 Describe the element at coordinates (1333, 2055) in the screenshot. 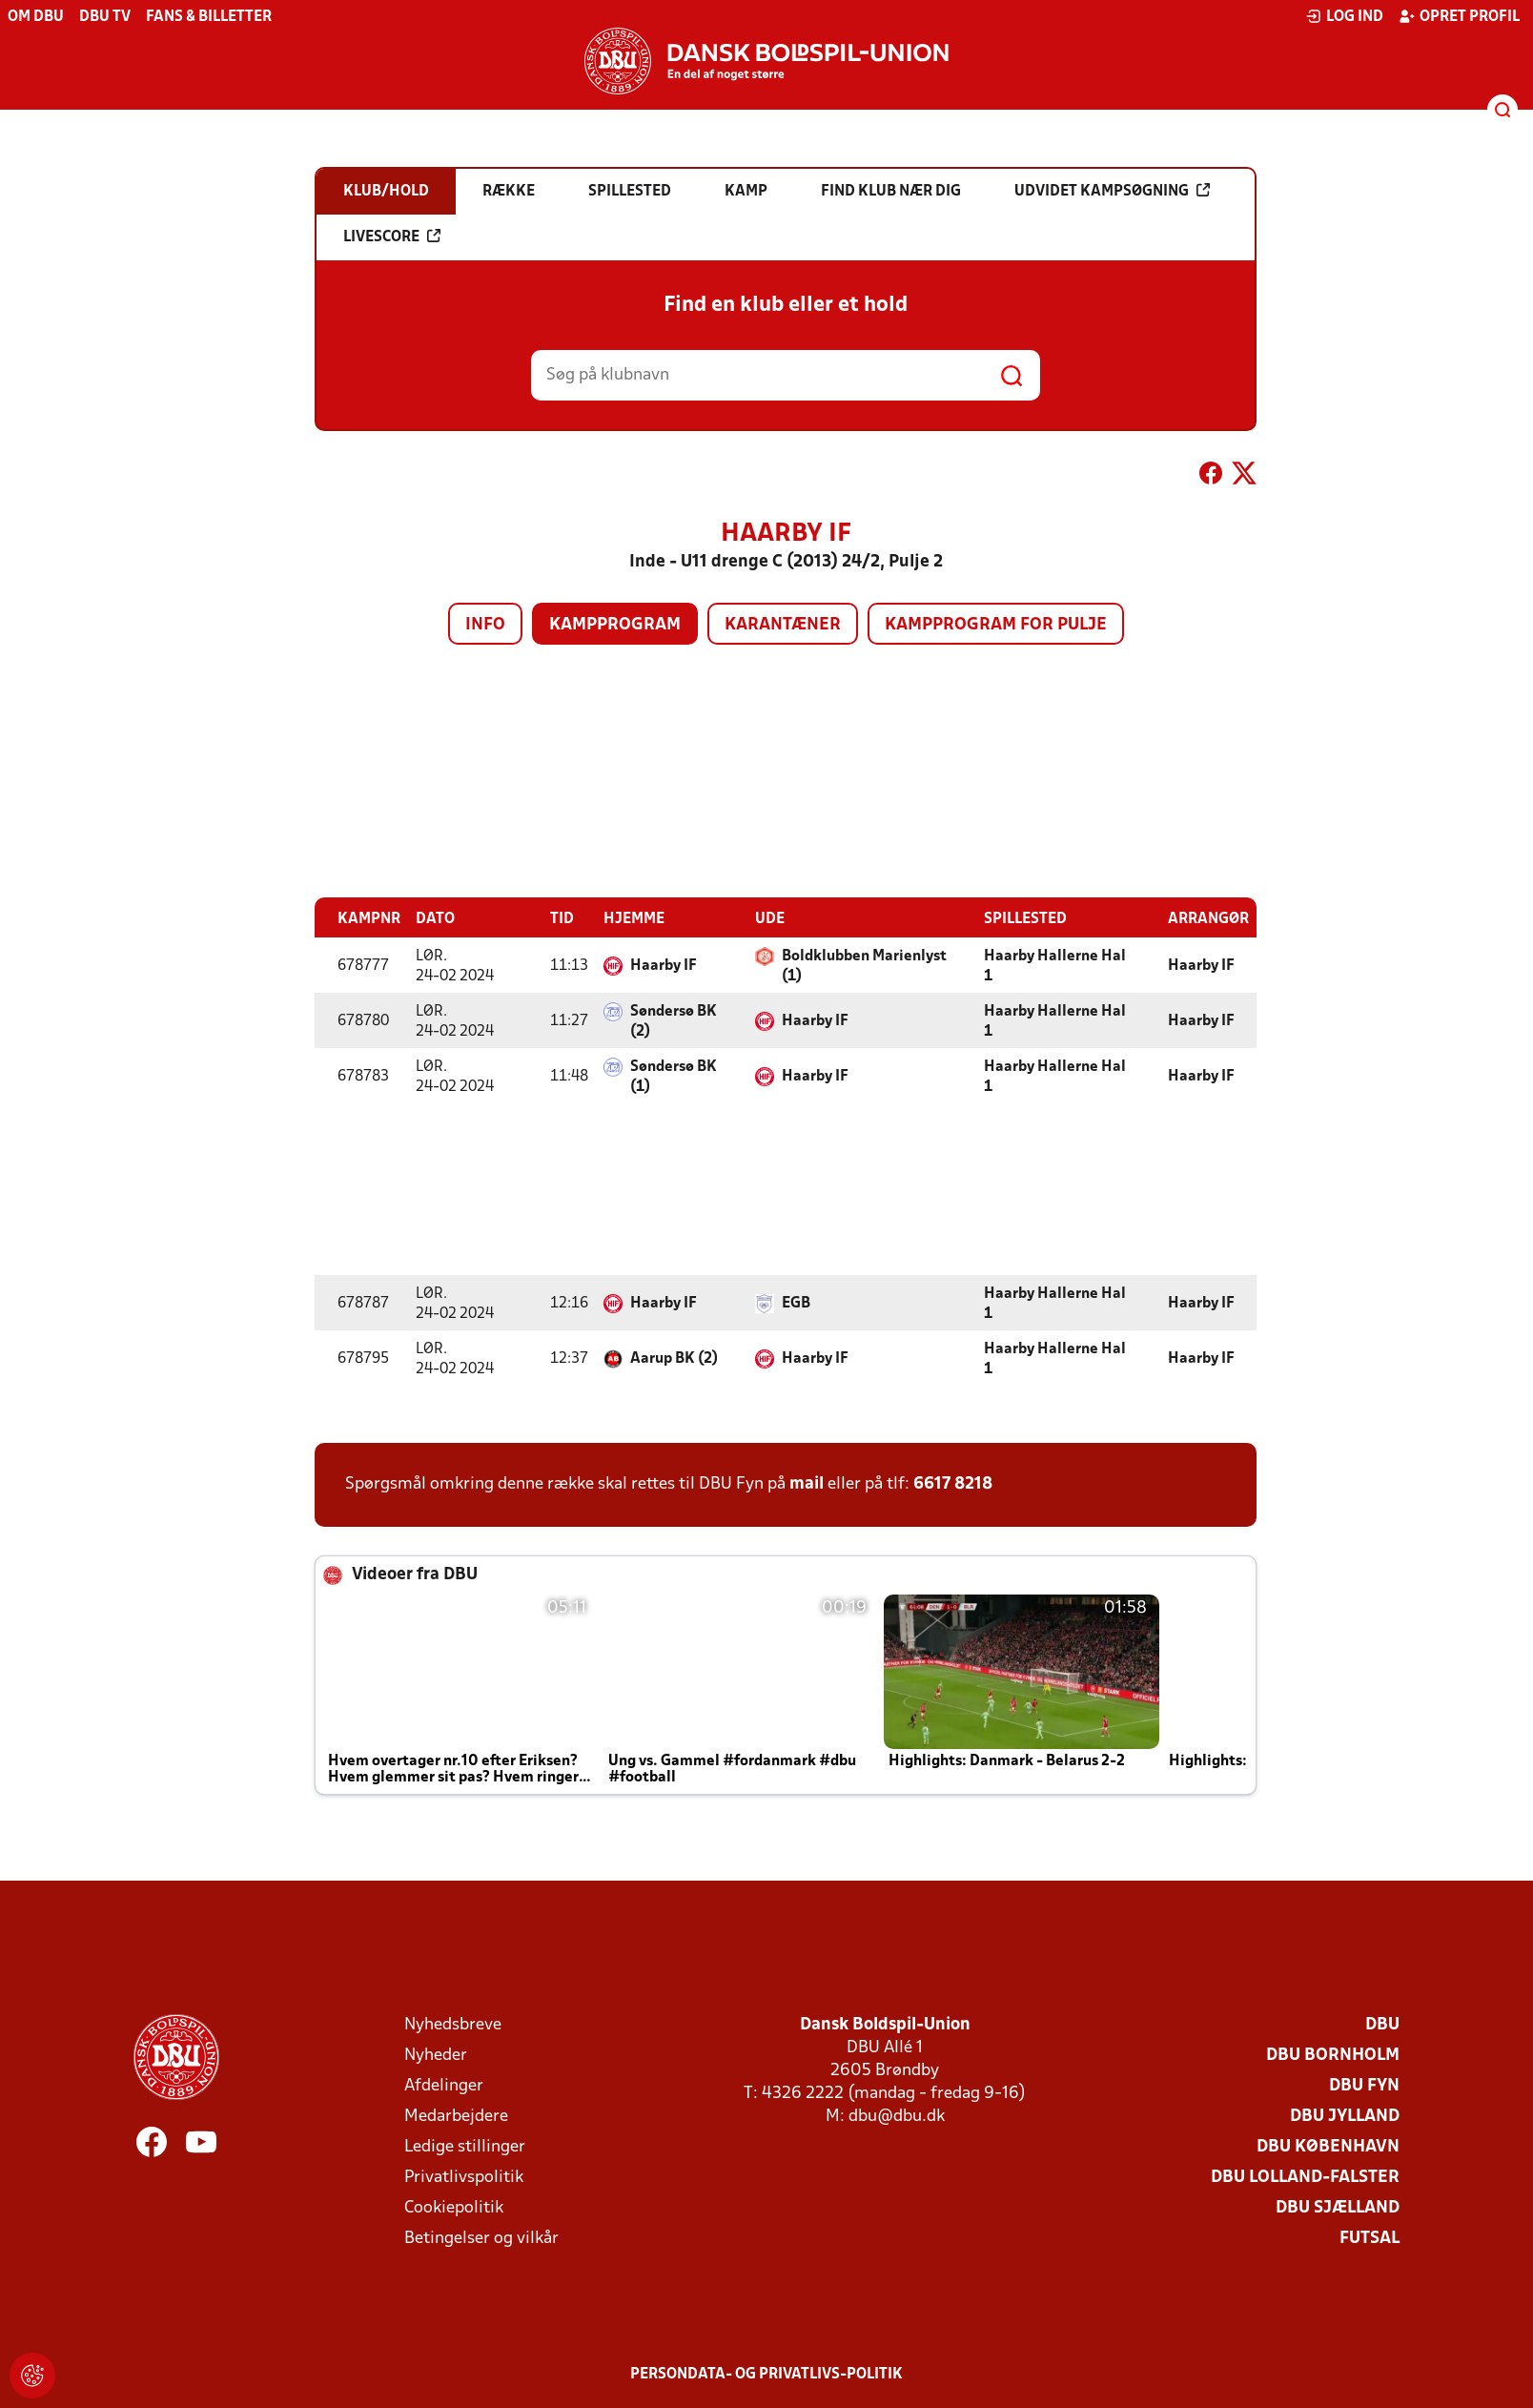

I see `DBU Bornholm` at that location.